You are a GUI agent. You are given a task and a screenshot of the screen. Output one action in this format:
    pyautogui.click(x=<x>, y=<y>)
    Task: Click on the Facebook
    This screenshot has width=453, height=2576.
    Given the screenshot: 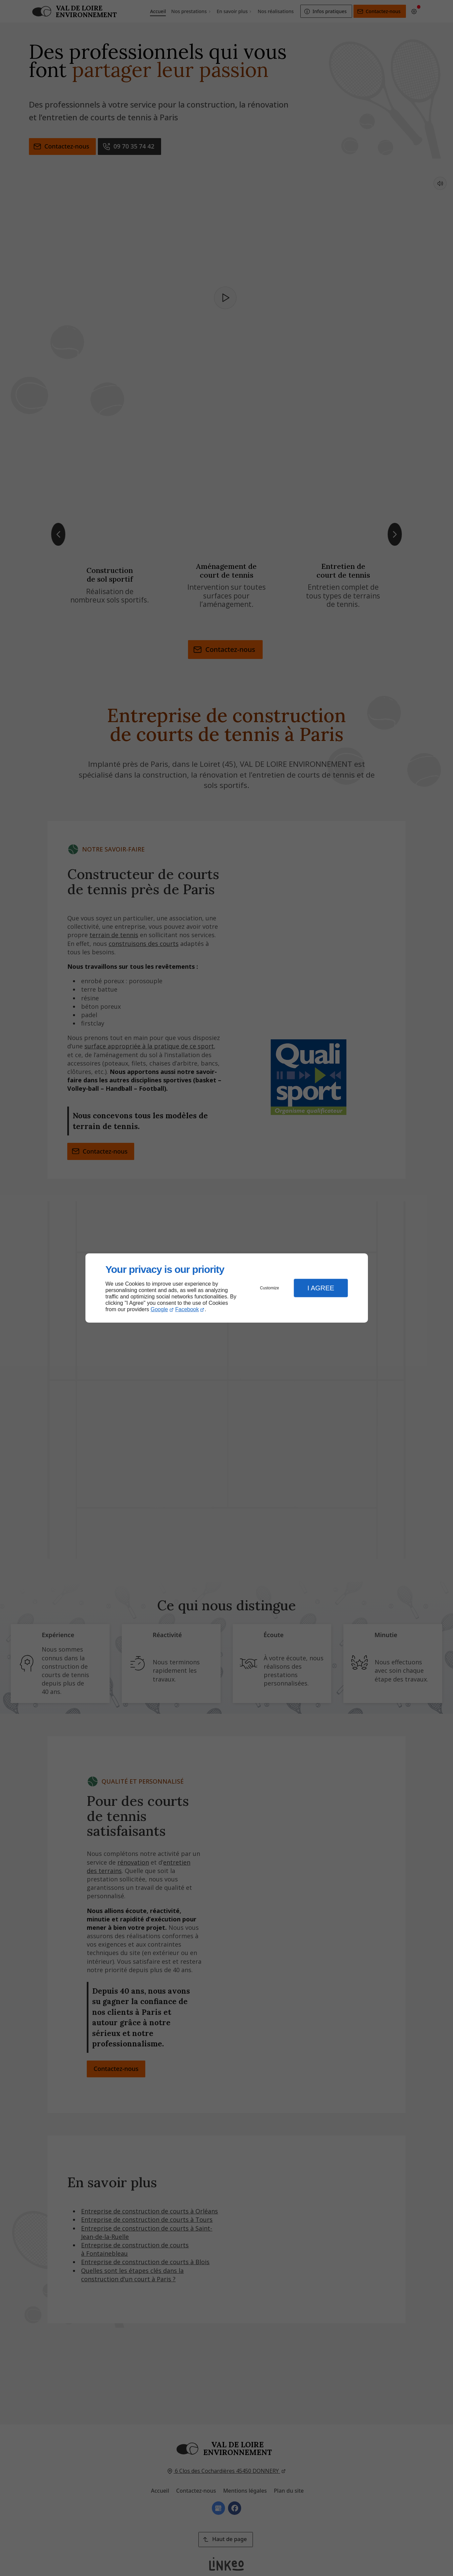 What is the action you would take?
    pyautogui.click(x=187, y=1309)
    